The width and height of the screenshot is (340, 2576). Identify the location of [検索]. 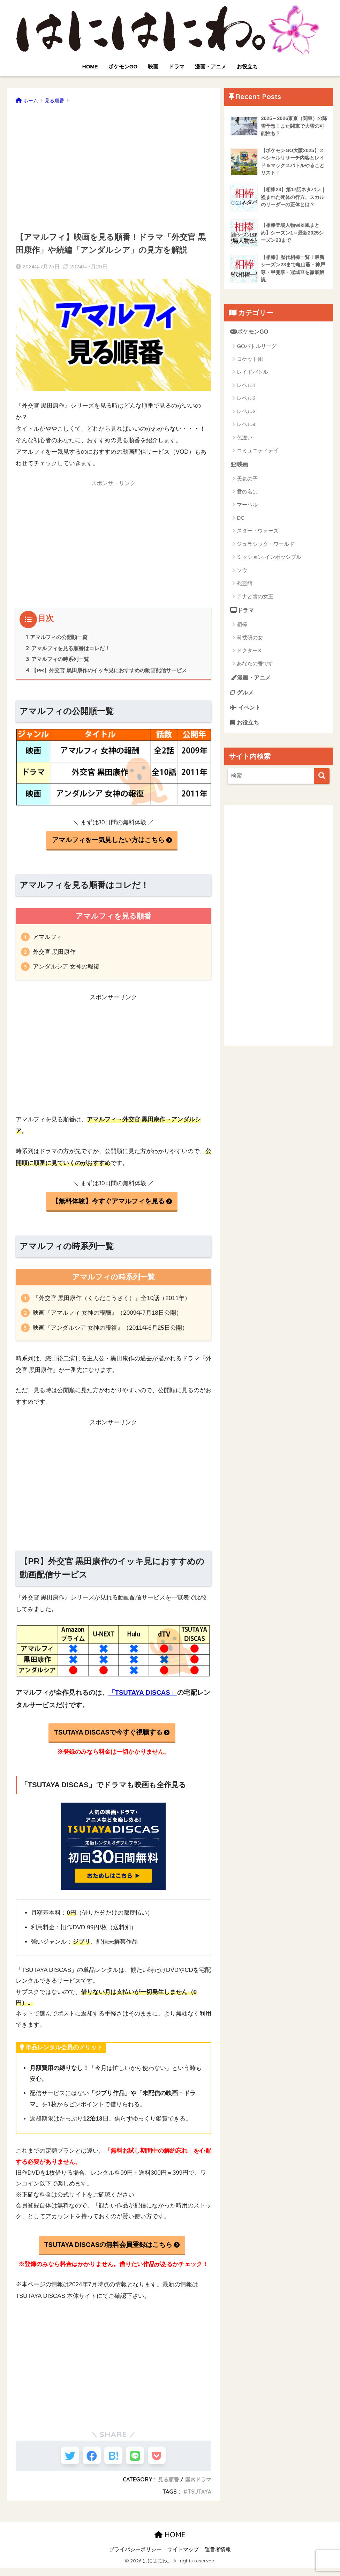
(322, 782).